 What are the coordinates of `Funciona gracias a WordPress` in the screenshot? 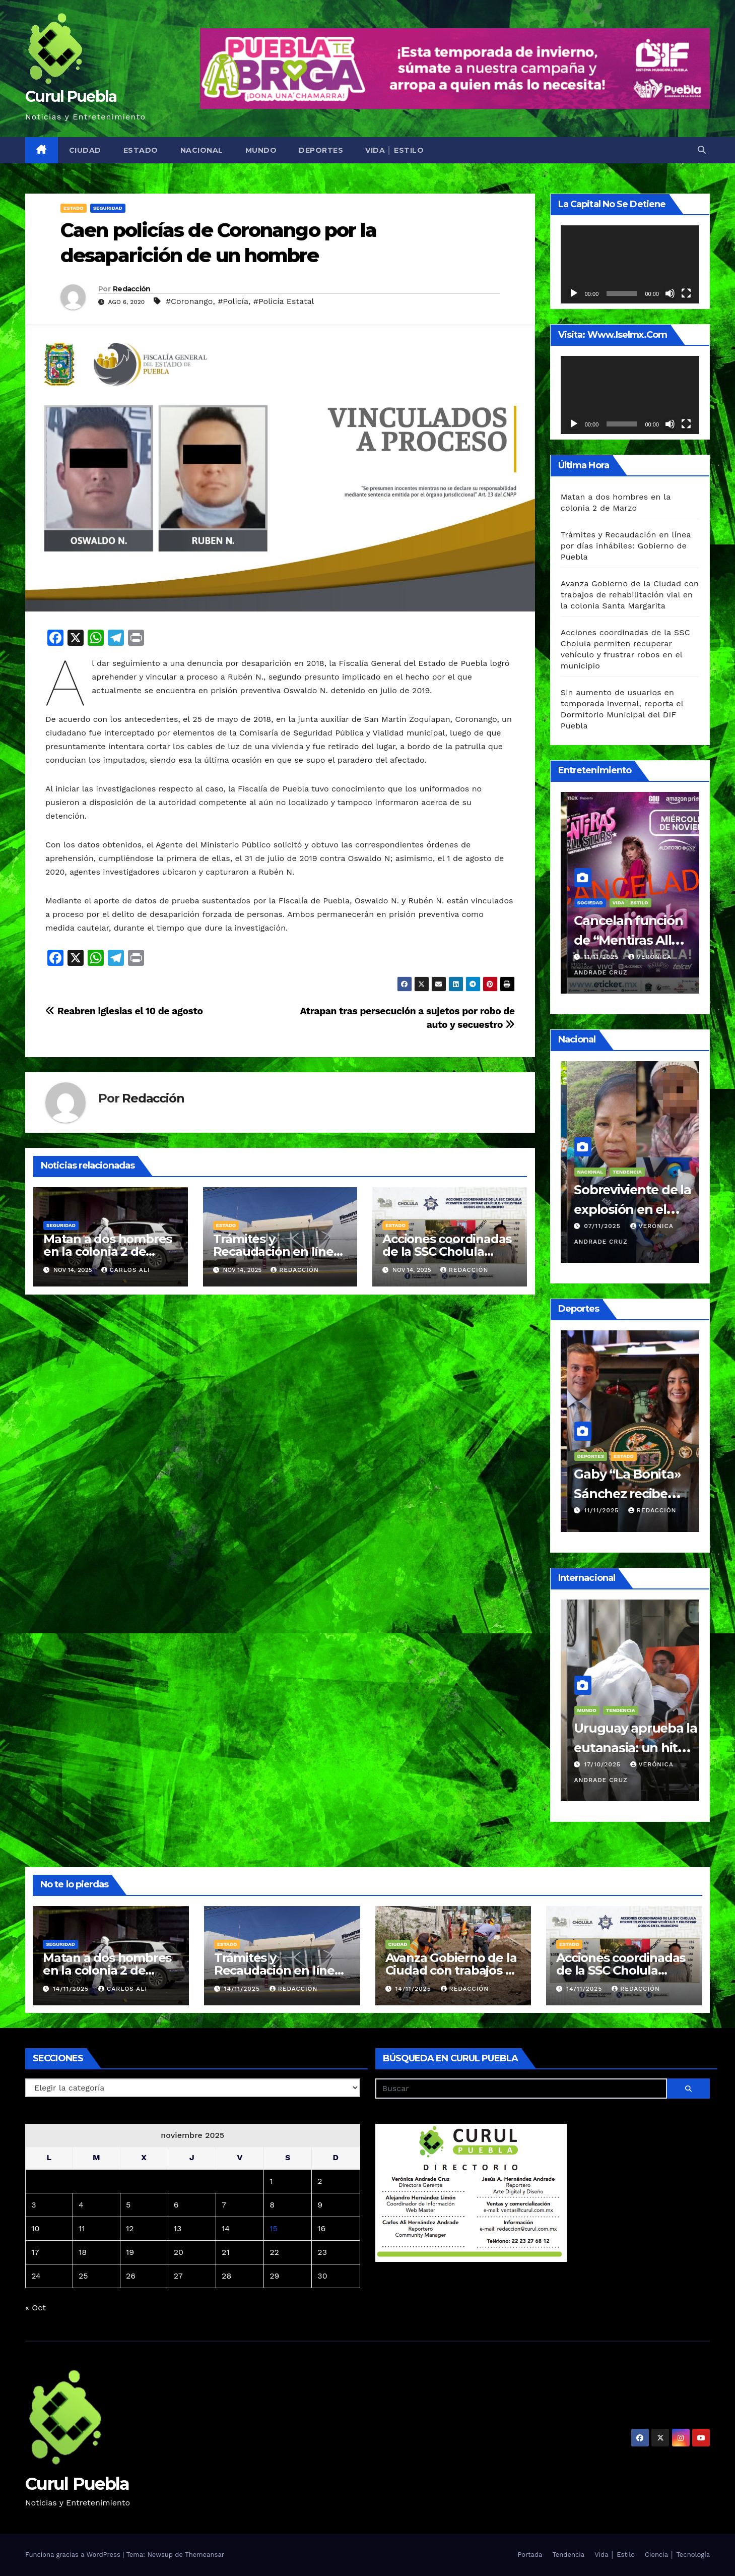 It's located at (73, 2554).